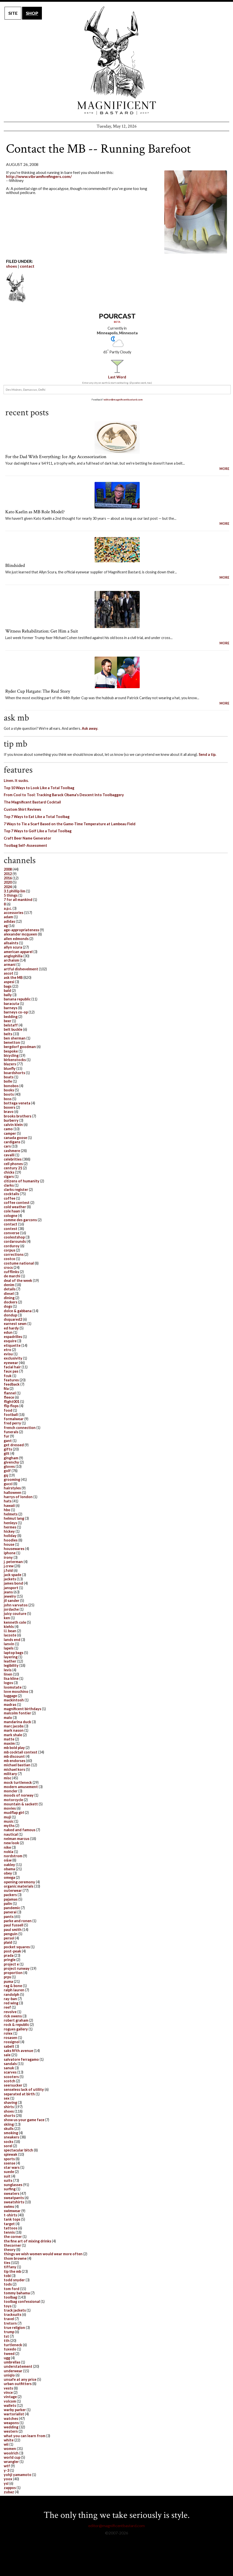 This screenshot has height=2576, width=233. Describe the element at coordinates (19, 1882) in the screenshot. I see `opening ceremony` at that location.